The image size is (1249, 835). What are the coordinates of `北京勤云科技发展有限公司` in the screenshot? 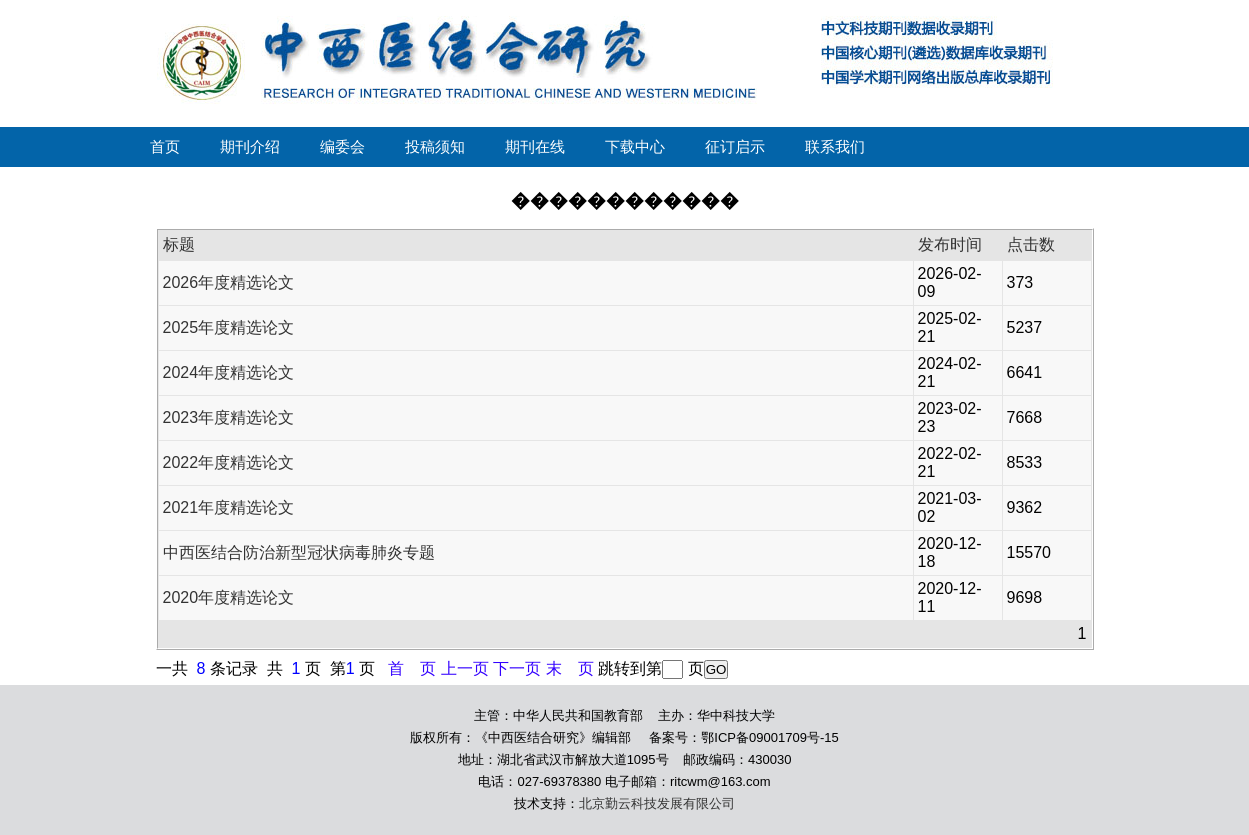 It's located at (657, 803).